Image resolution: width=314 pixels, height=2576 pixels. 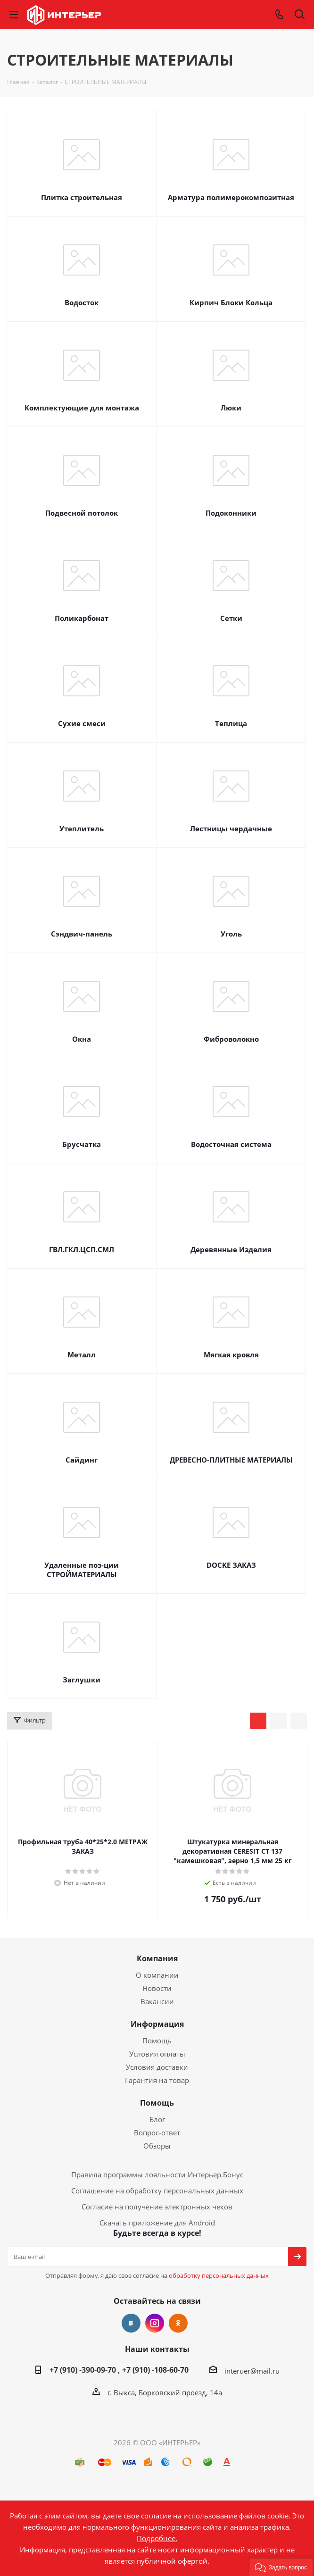 What do you see at coordinates (219, 2275) in the screenshot?
I see `обработку персональных данных` at bounding box center [219, 2275].